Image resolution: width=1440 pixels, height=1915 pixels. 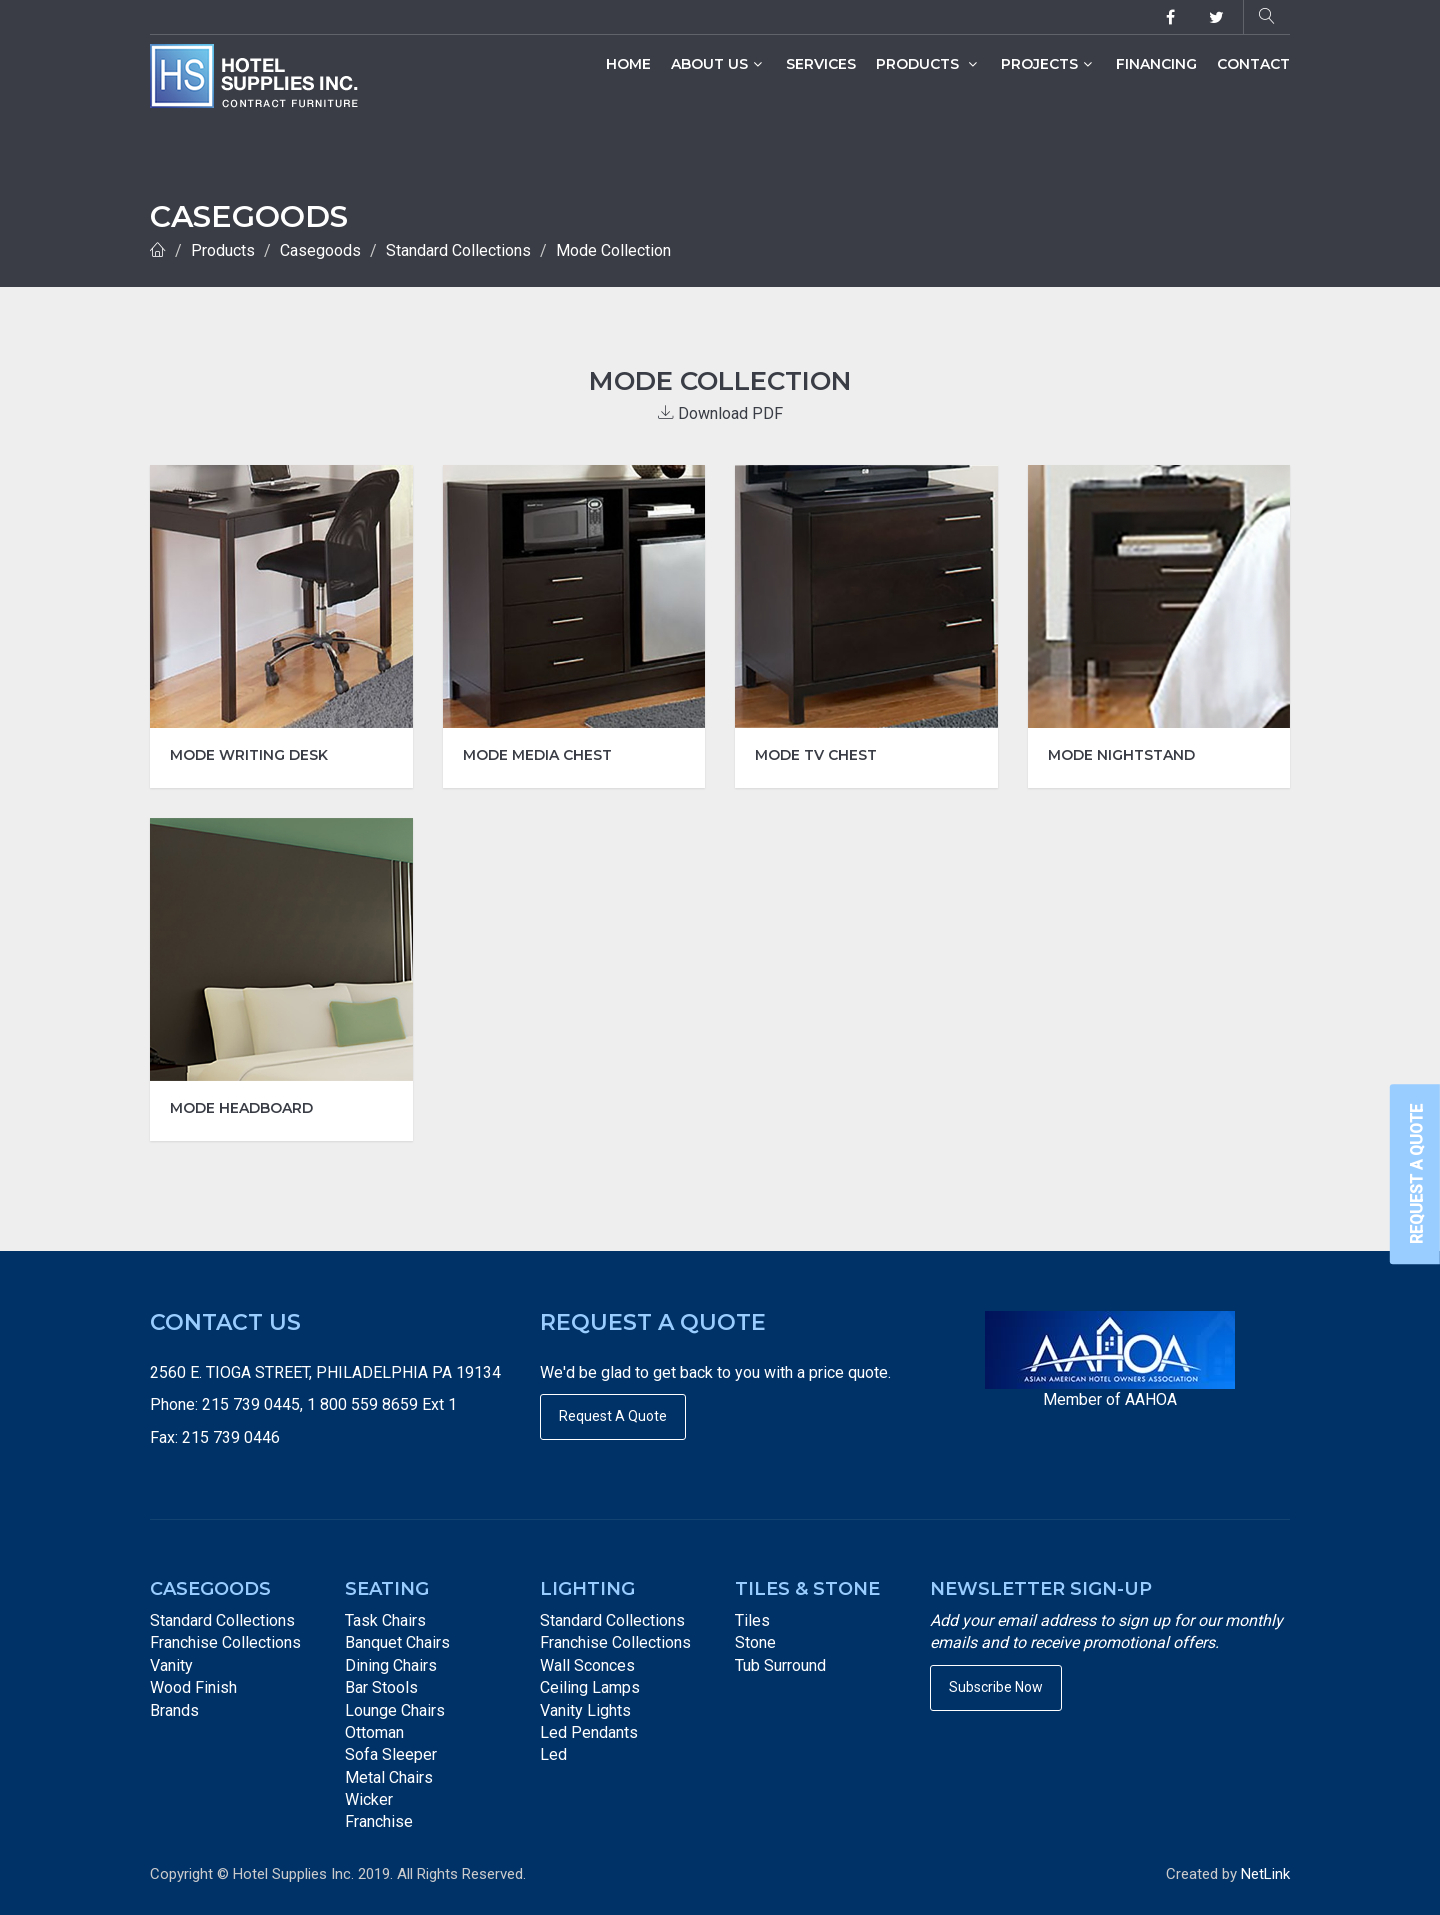 What do you see at coordinates (391, 1754) in the screenshot?
I see `Sofa Sleeper` at bounding box center [391, 1754].